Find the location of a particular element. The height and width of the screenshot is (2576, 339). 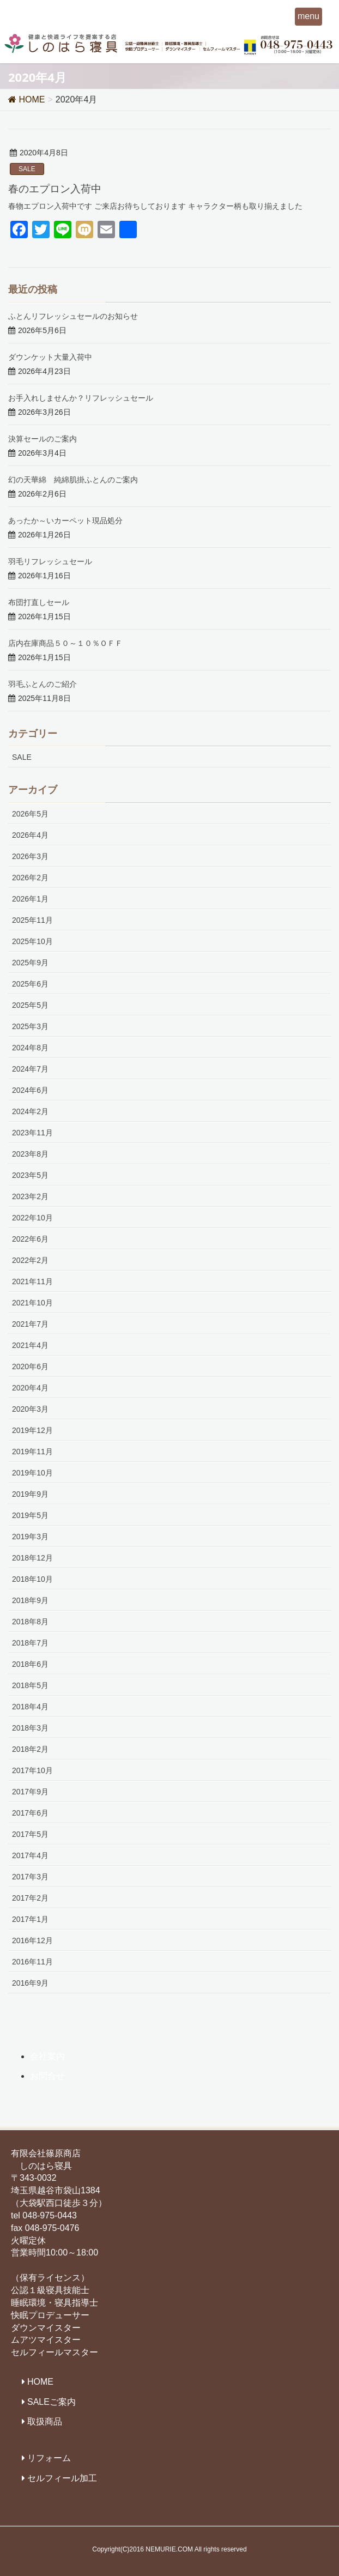

2016年11月 is located at coordinates (32, 1961).